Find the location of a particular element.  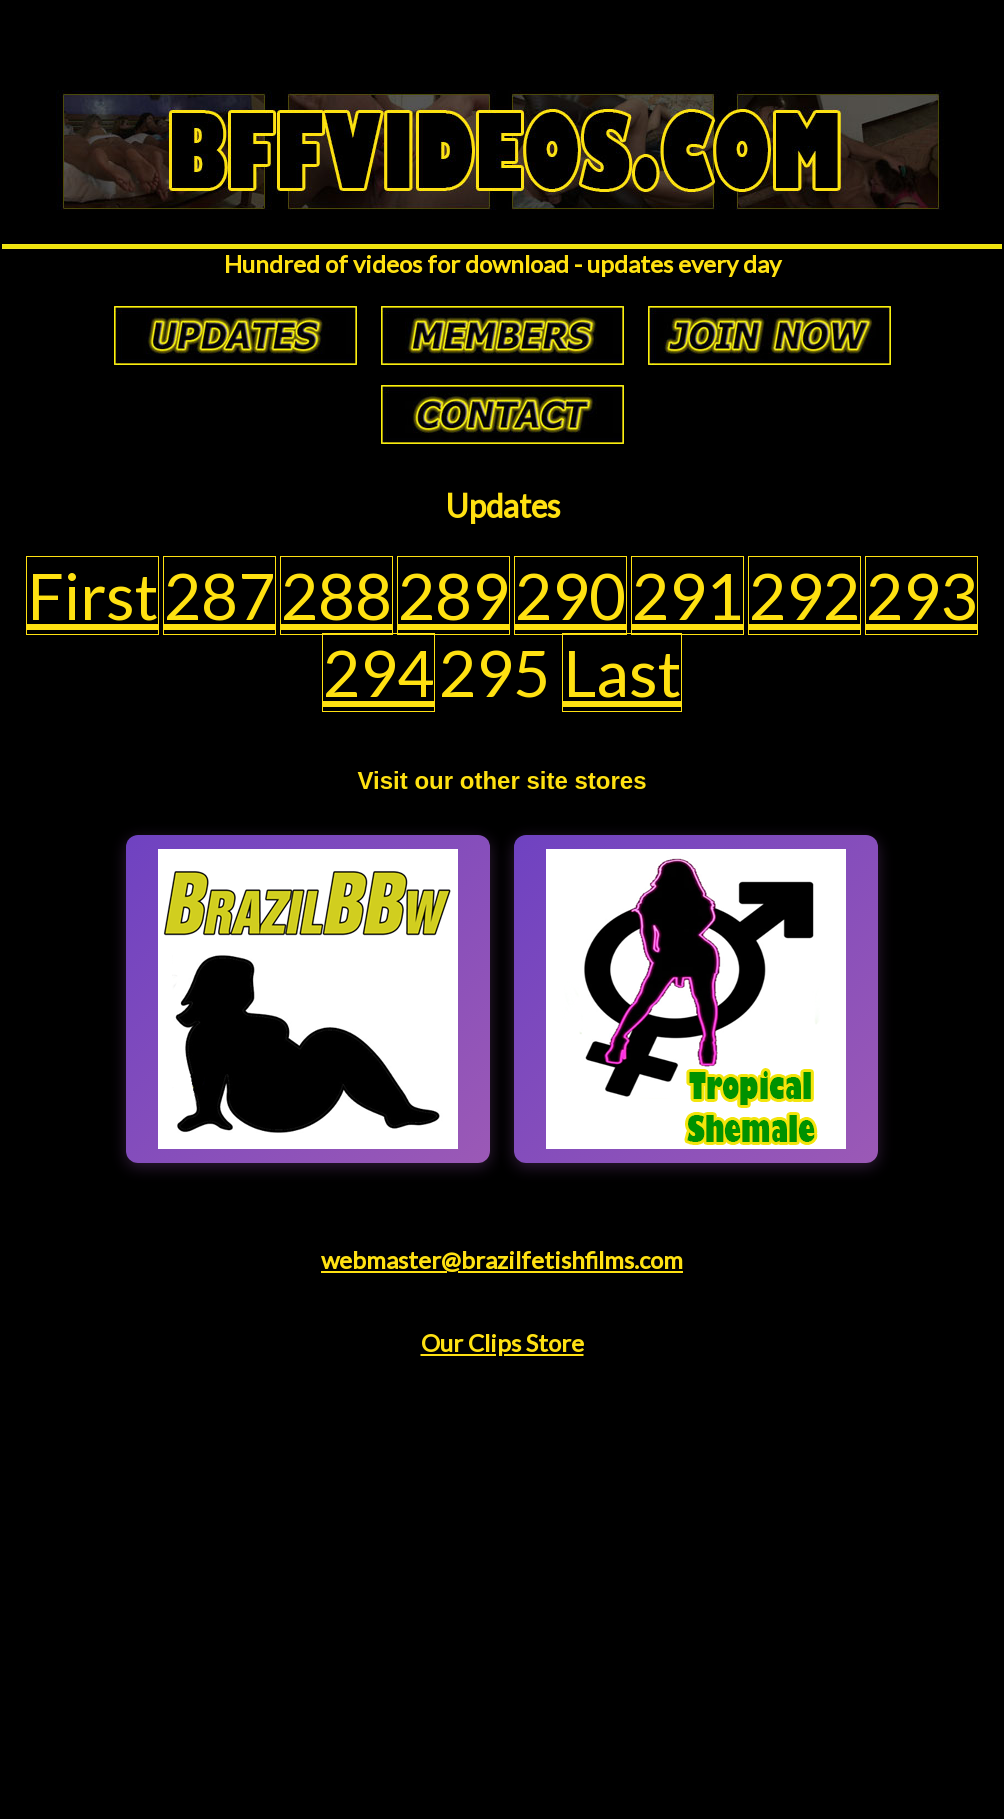

288 is located at coordinates (336, 595).